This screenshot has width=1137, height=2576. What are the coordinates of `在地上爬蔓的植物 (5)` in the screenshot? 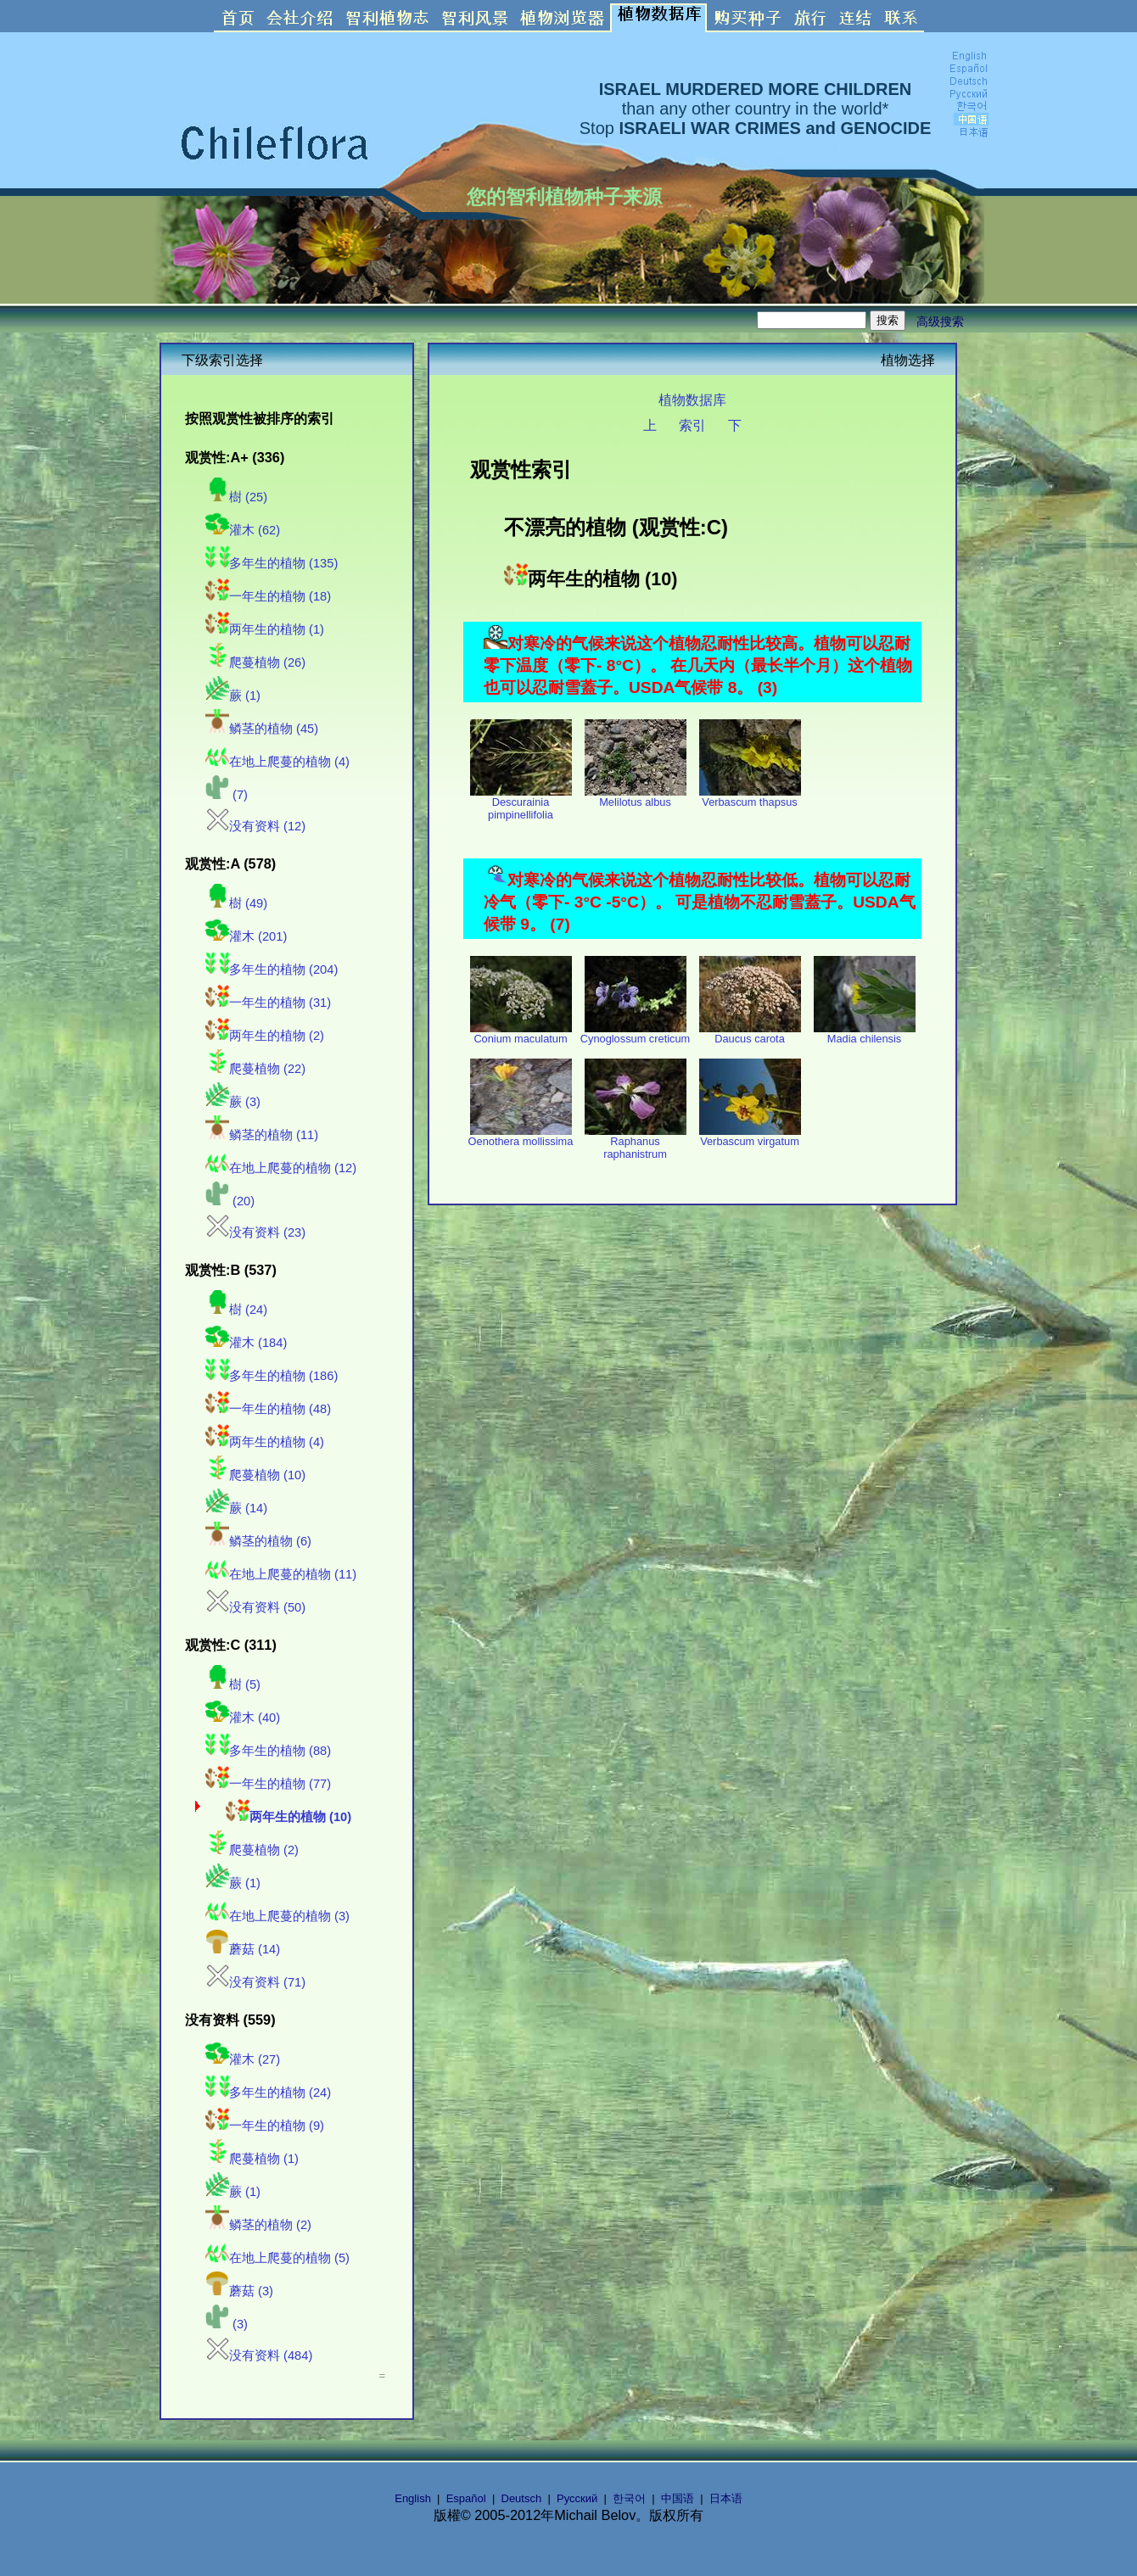 It's located at (277, 2258).